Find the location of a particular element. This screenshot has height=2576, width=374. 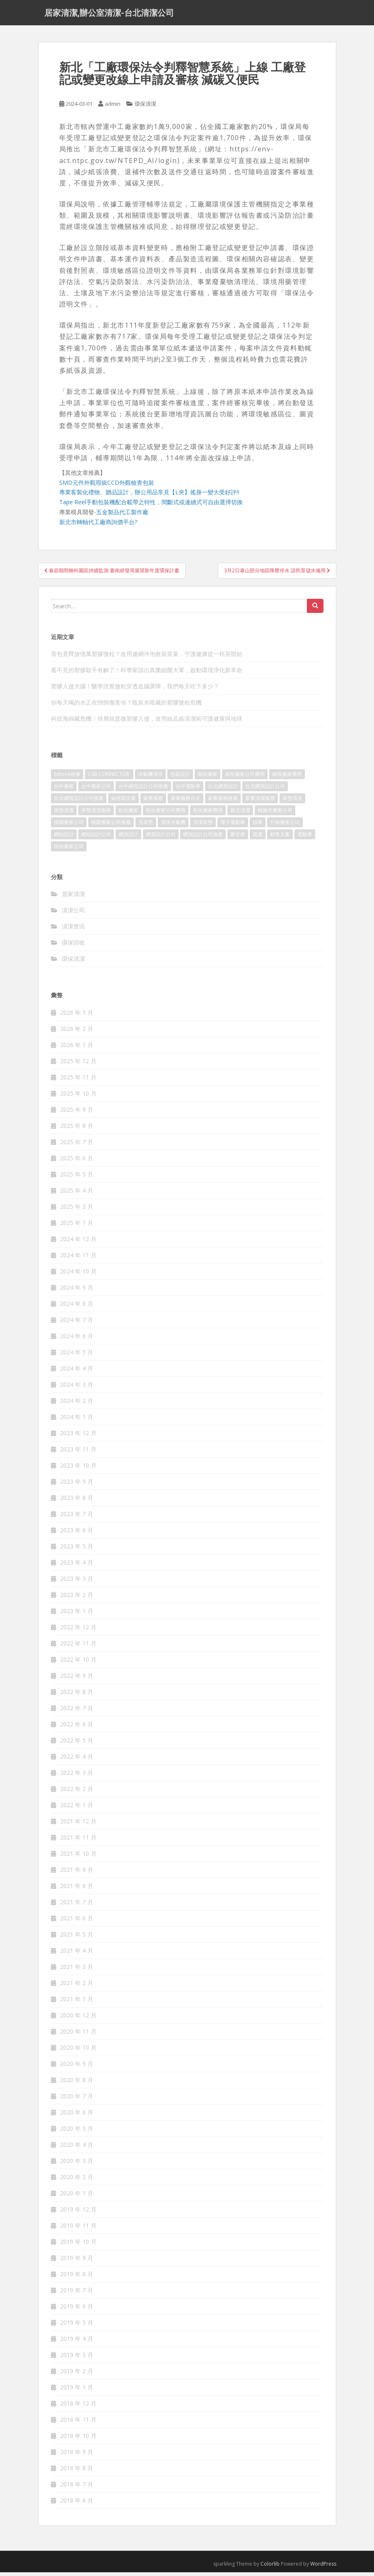

2024 年 4 月 is located at coordinates (76, 1372).